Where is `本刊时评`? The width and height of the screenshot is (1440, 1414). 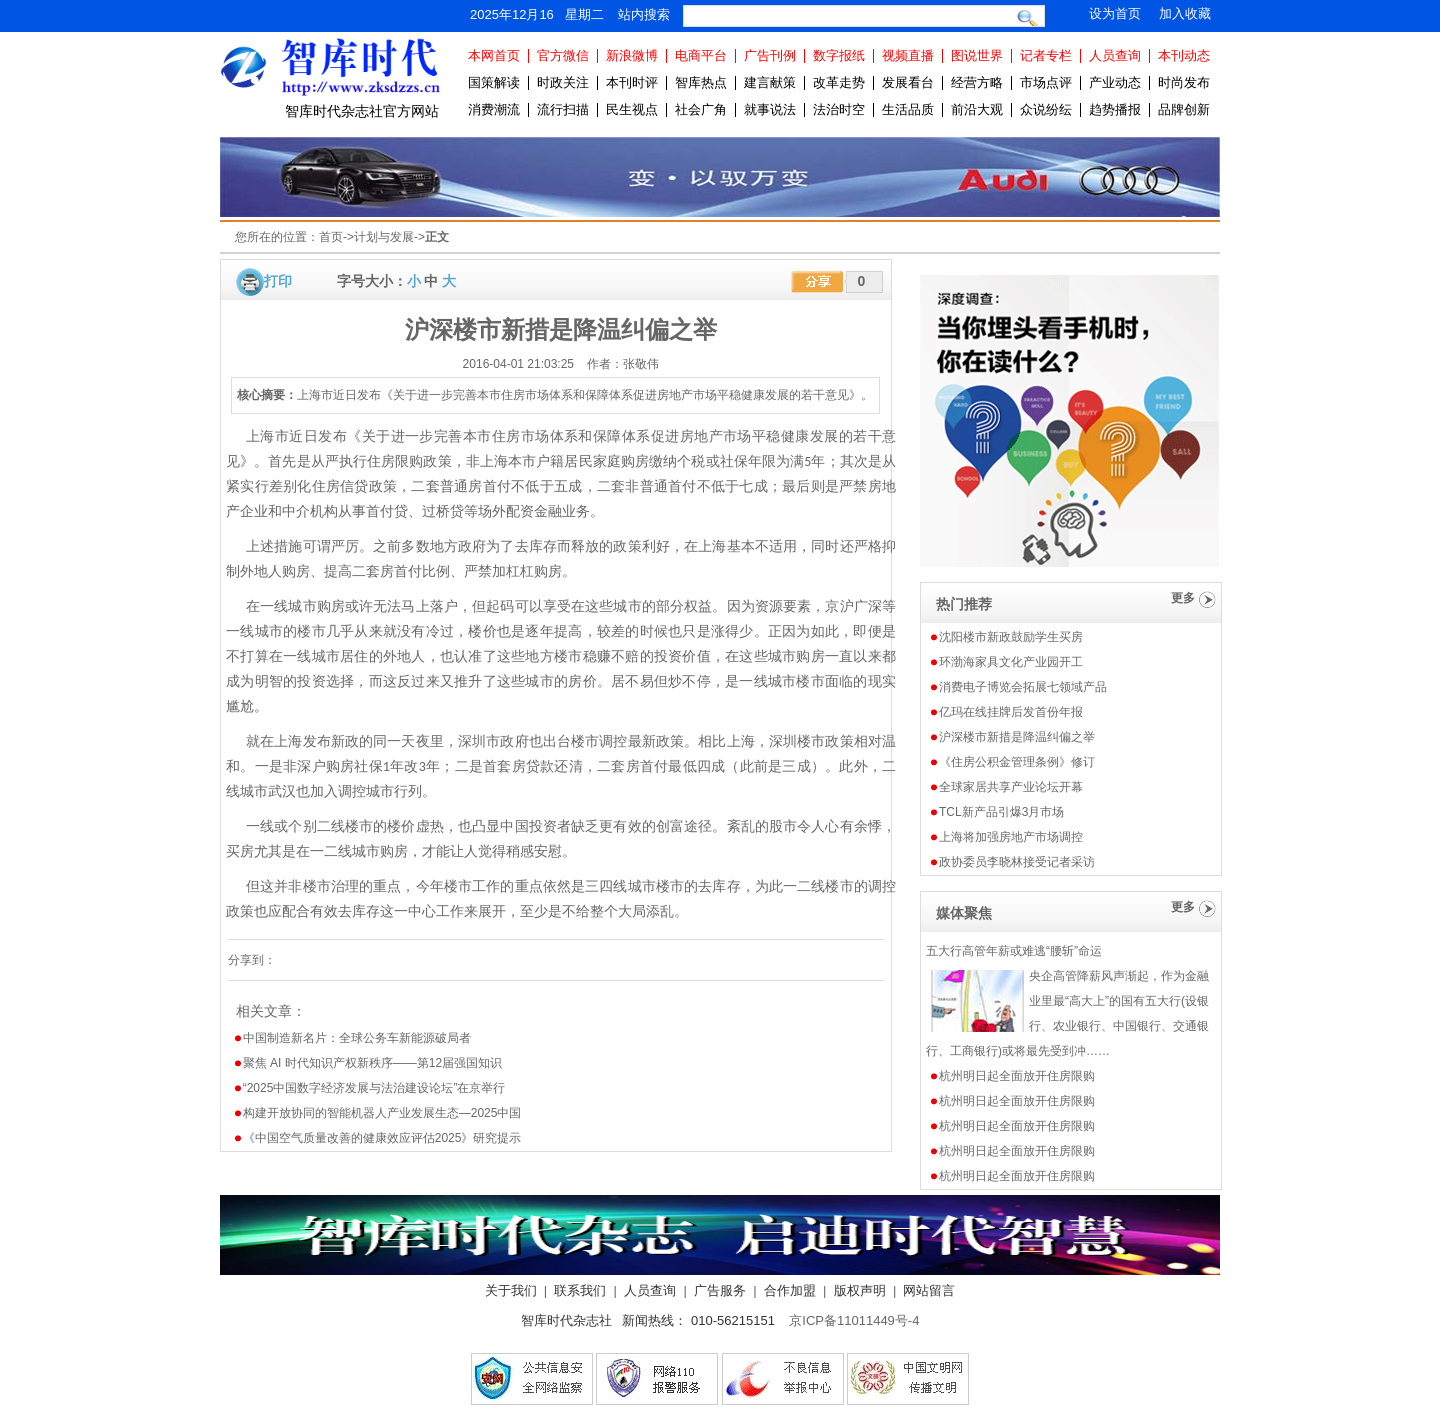
本刊时评 is located at coordinates (632, 82).